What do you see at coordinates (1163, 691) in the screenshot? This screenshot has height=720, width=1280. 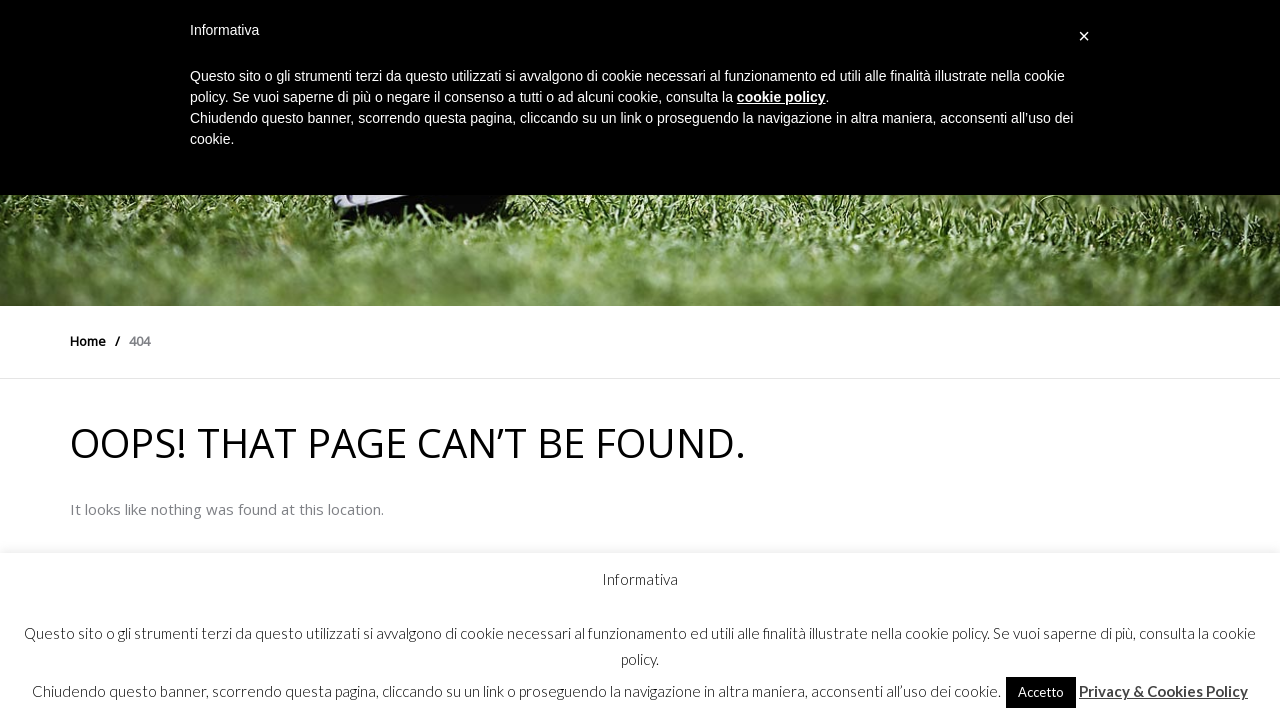 I see `Privacy & Cookies Policy` at bounding box center [1163, 691].